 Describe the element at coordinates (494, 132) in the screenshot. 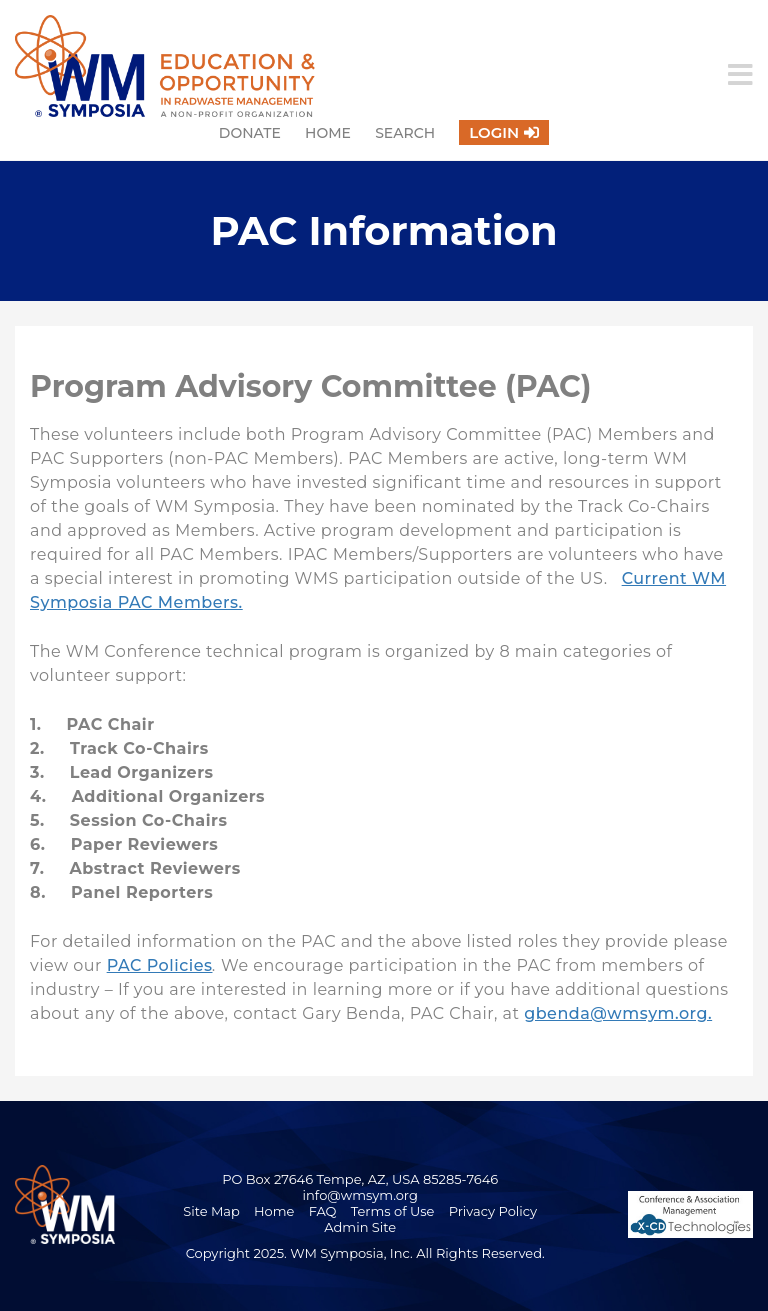

I see `Login` at that location.